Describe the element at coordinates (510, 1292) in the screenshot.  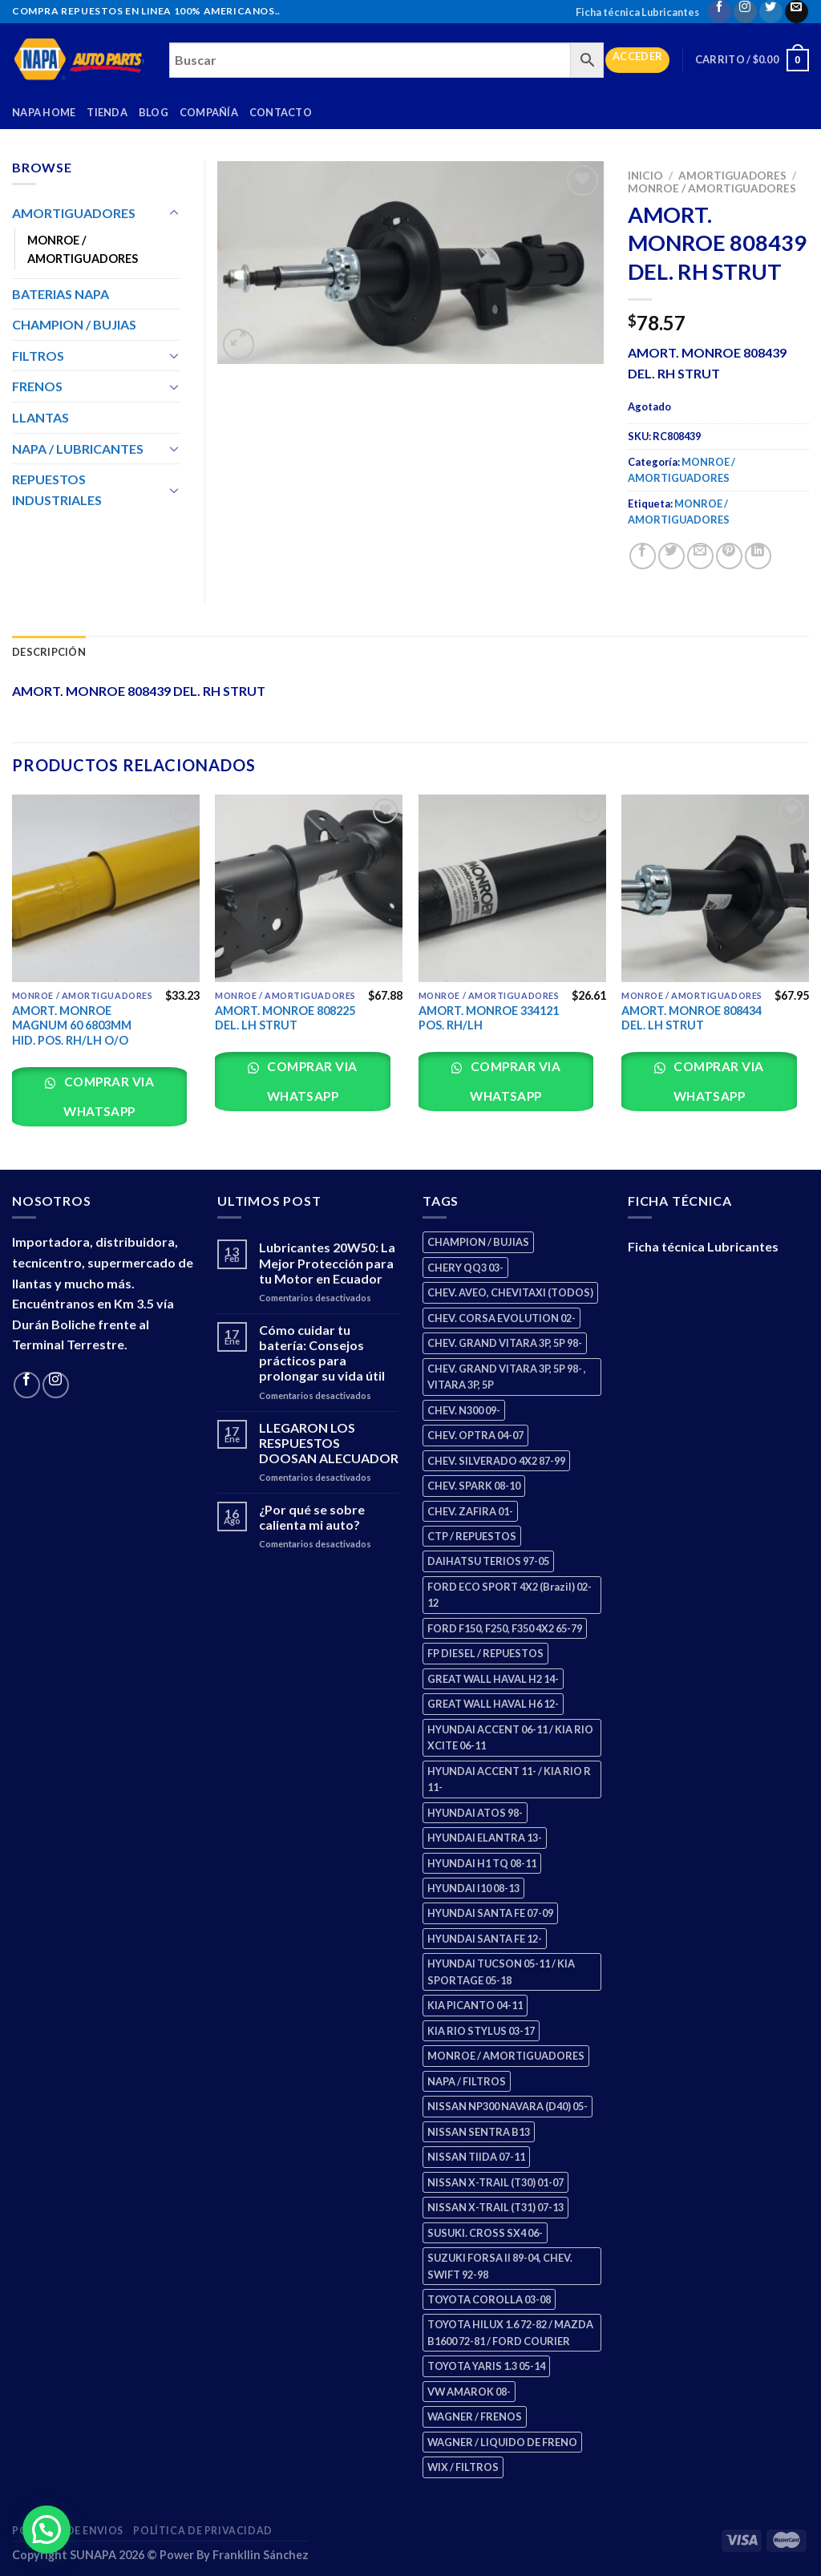
I see `CHEV. AVEO, CHEVITAXI (TODOS) [CHEV. AVEO, CHEVITAXI (TODOS) (3 productos)]` at that location.